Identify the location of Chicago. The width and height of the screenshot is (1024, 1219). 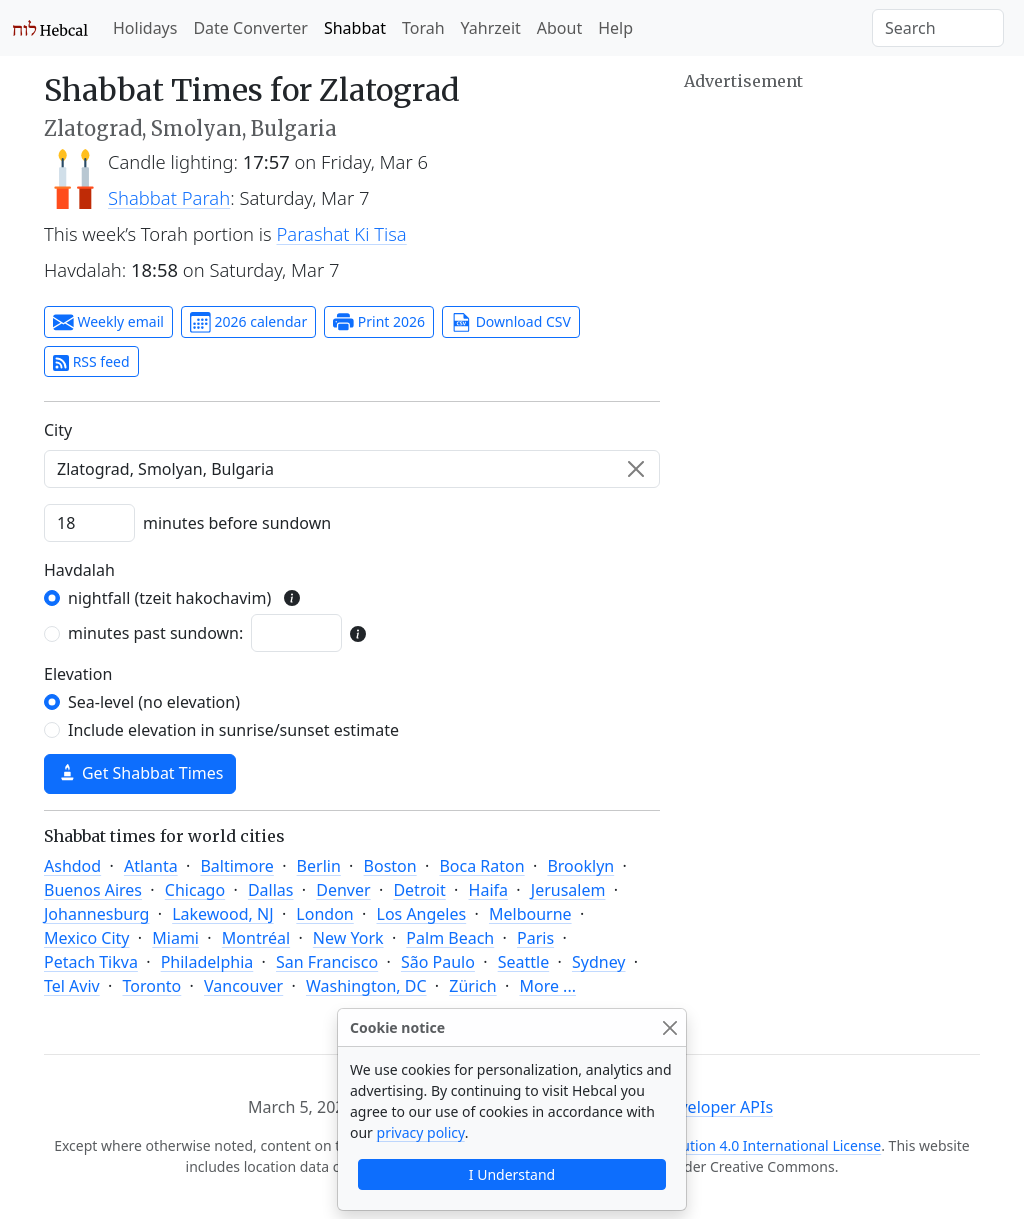
(195, 890).